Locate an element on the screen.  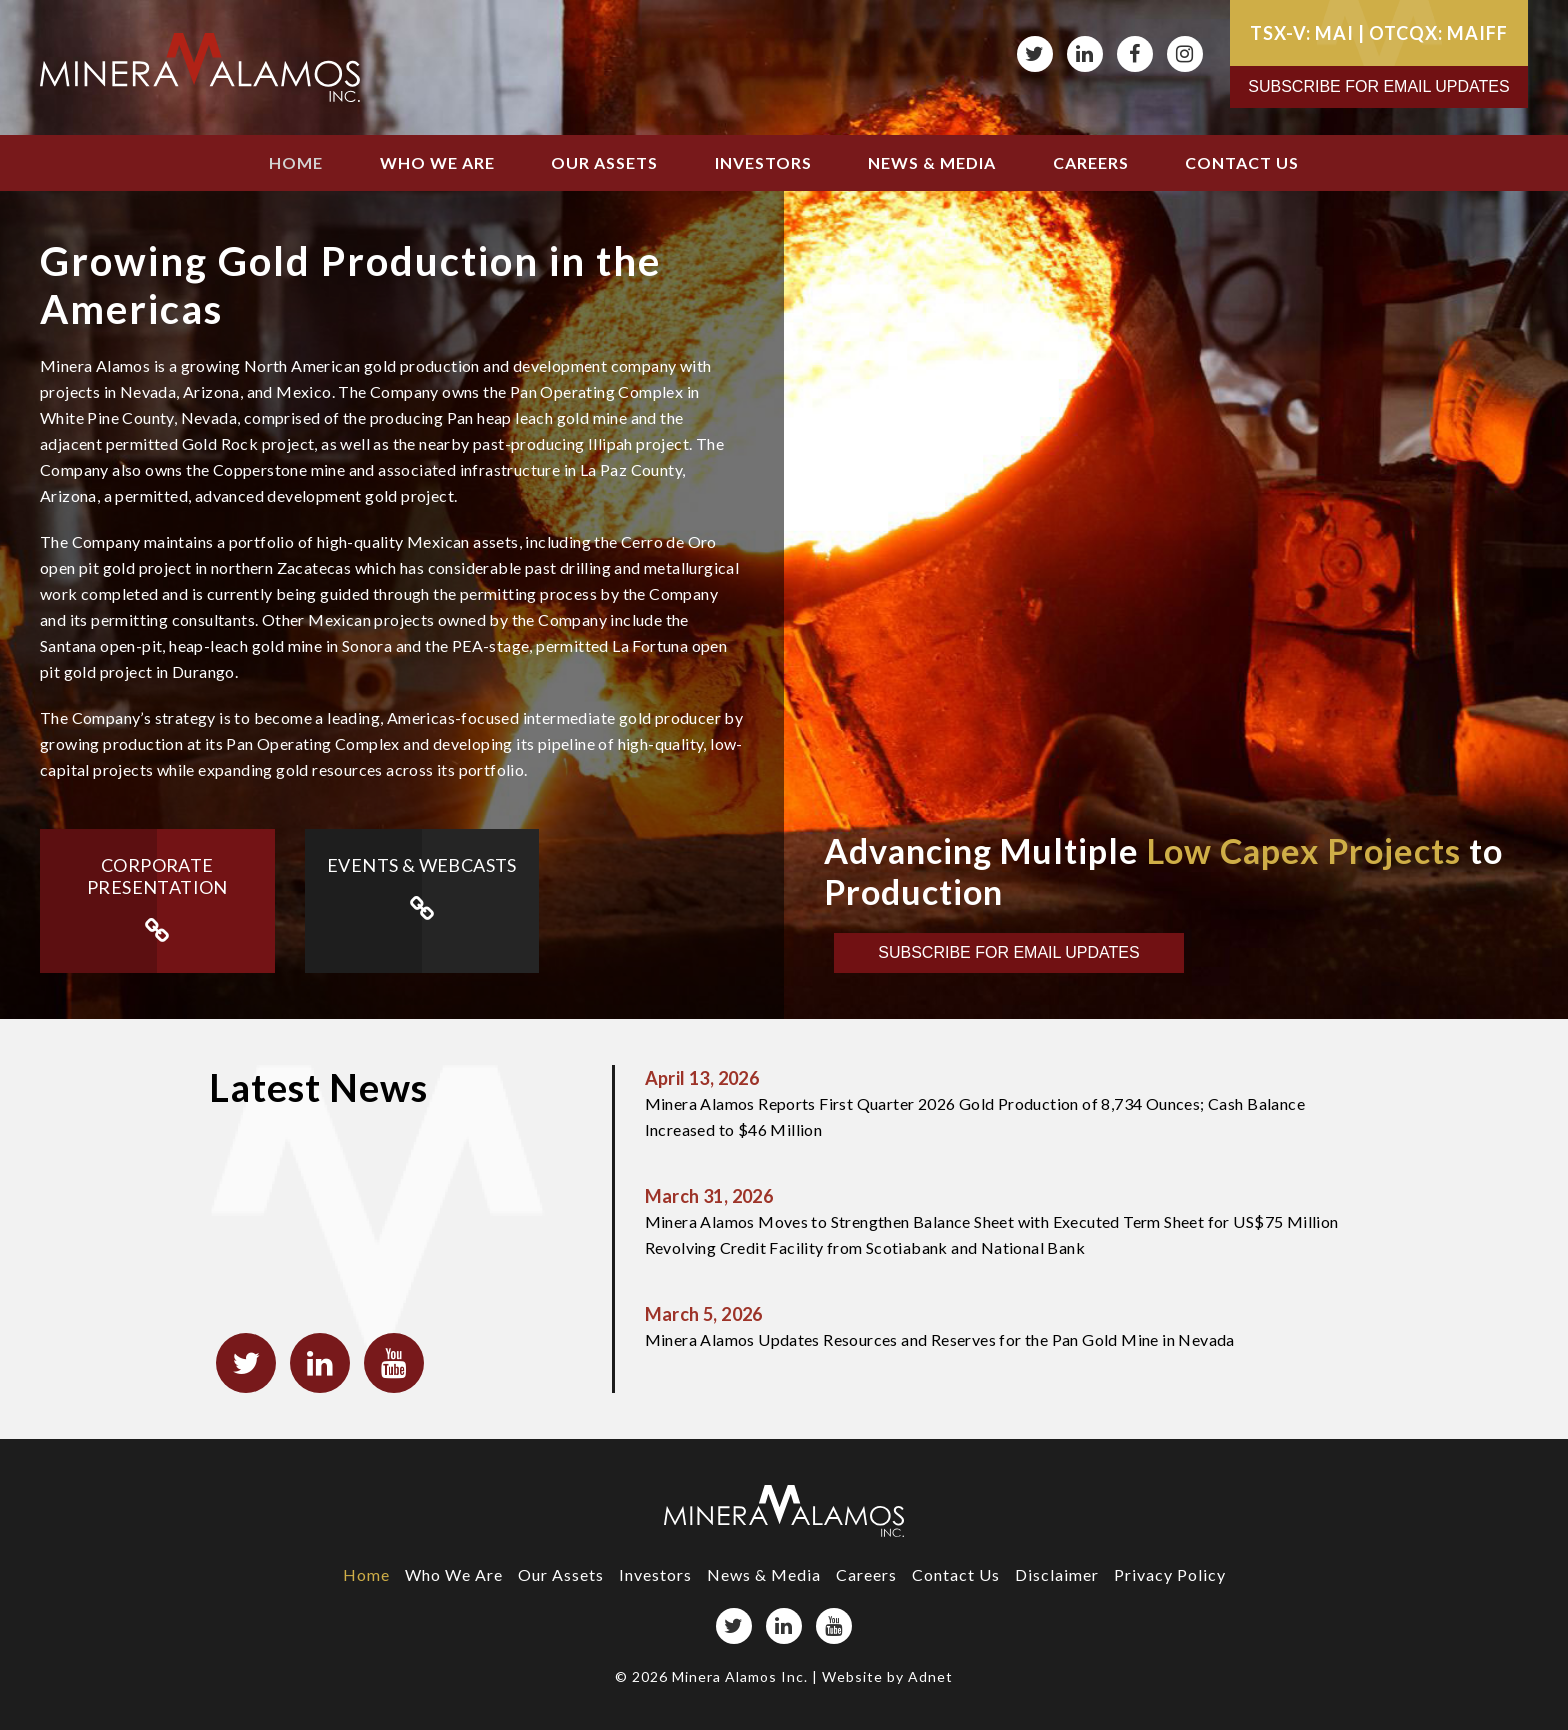
Who We Are is located at coordinates (437, 162).